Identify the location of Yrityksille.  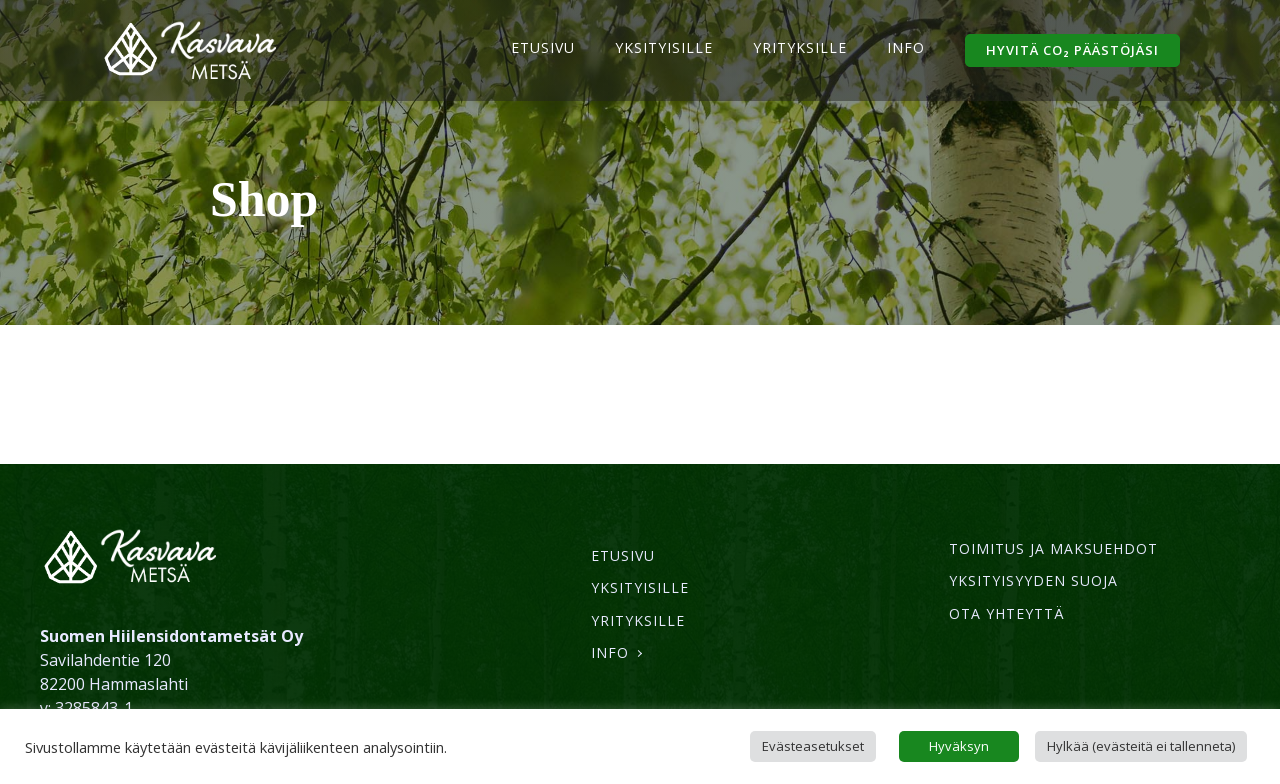
(800, 47).